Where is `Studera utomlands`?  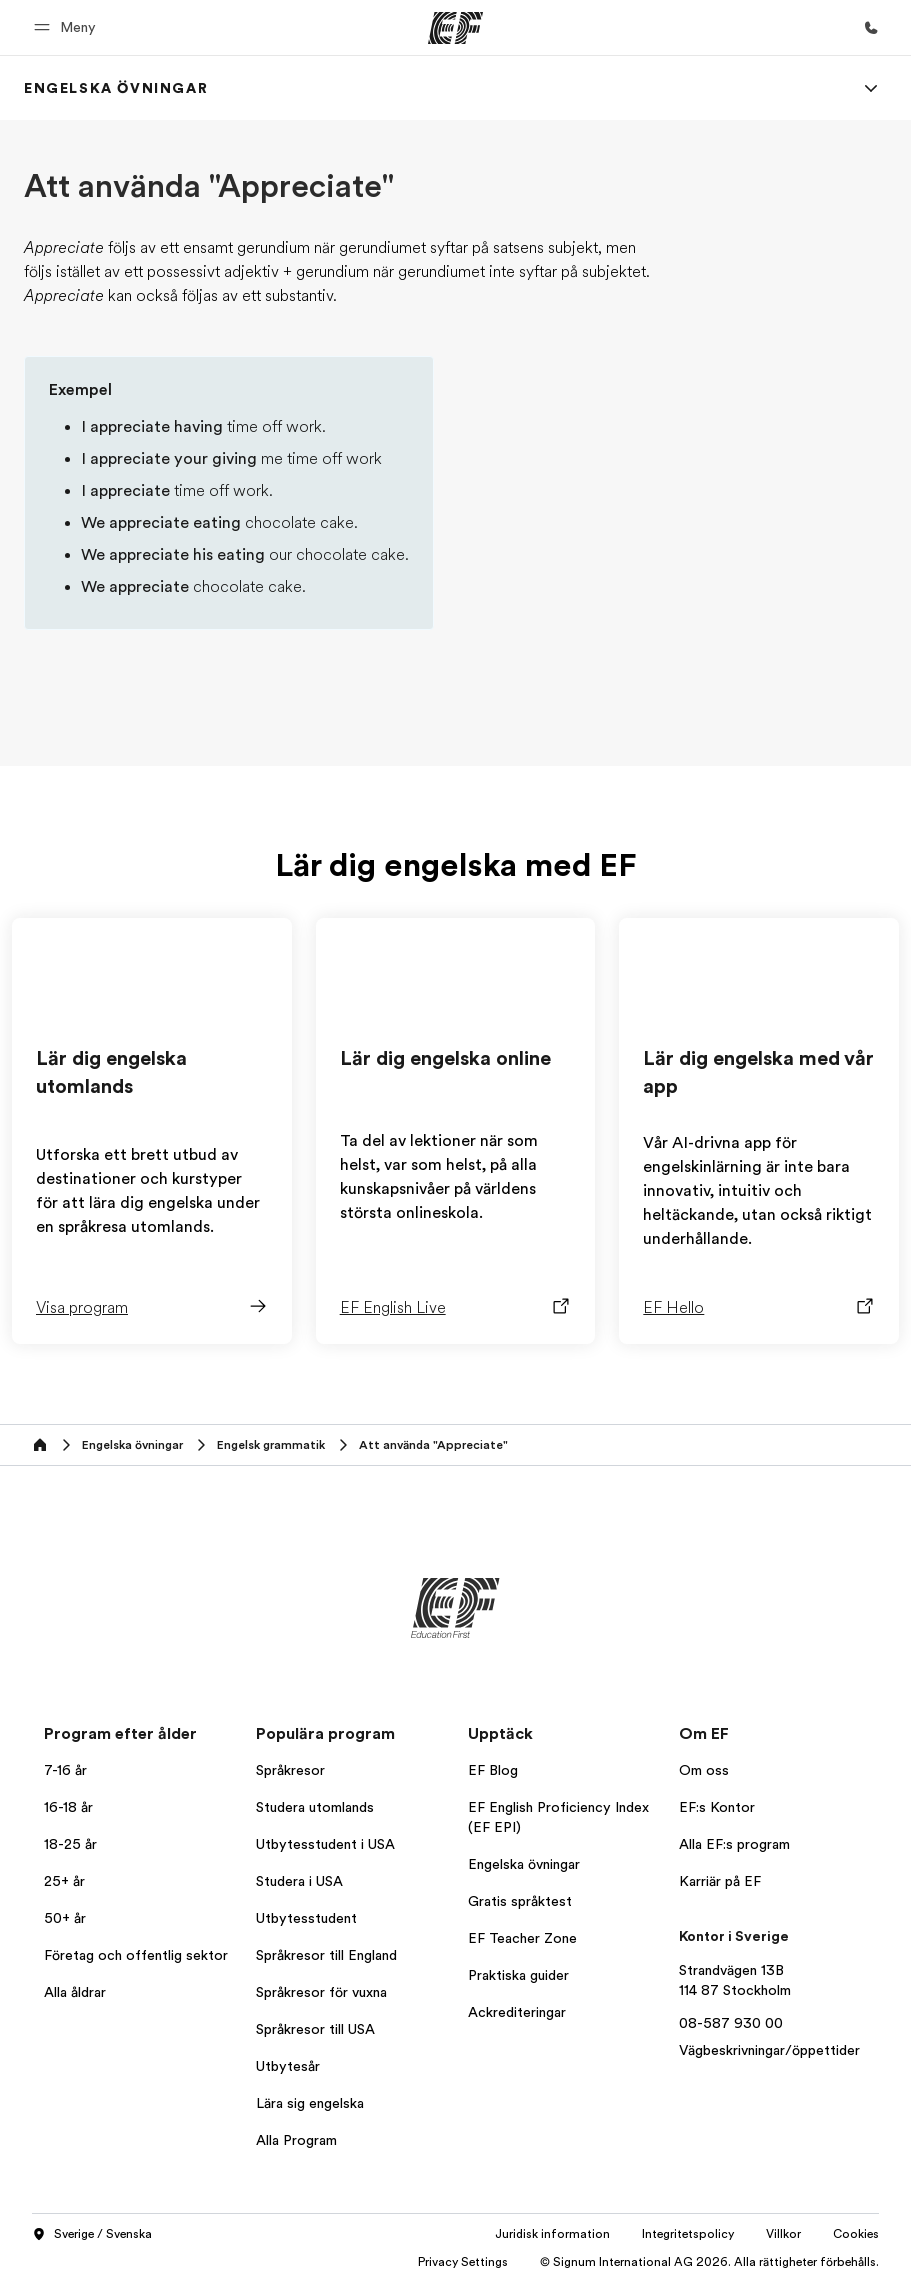 Studera utomlands is located at coordinates (315, 1807).